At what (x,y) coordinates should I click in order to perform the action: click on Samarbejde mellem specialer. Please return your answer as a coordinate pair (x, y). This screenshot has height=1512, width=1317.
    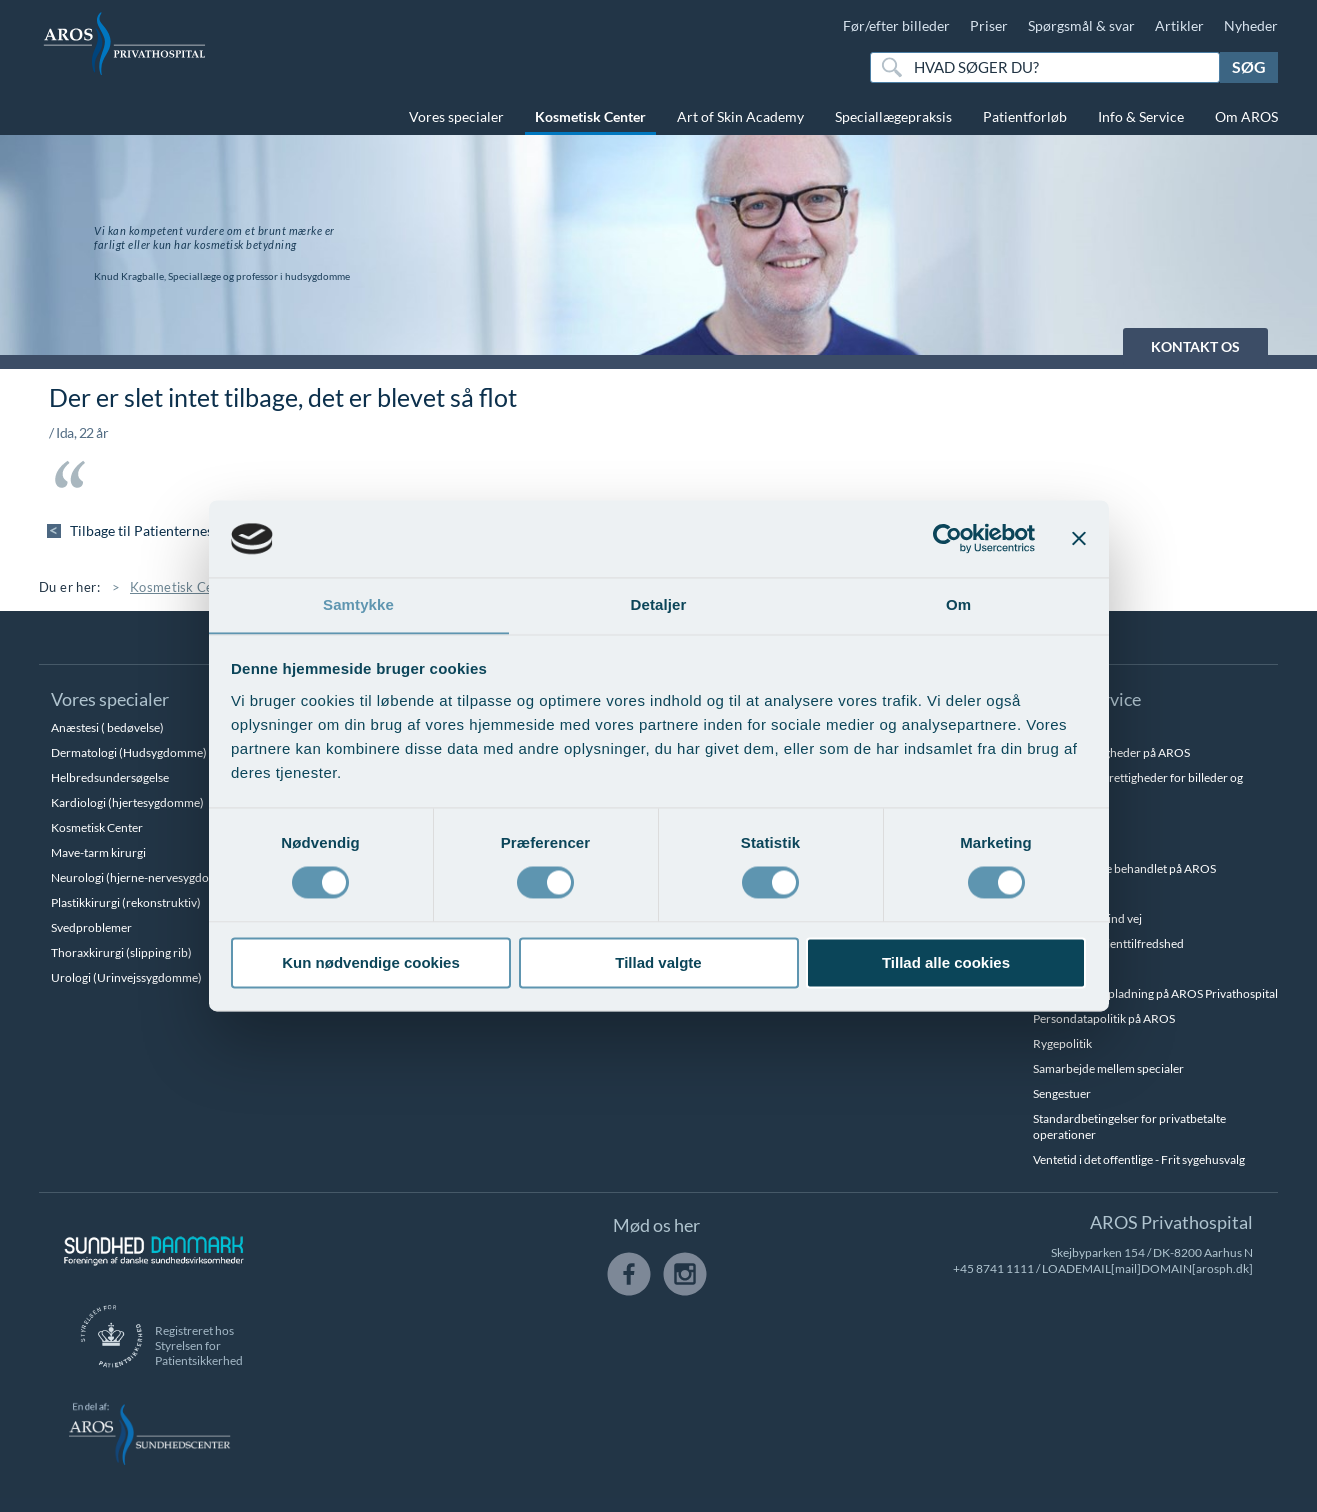
    Looking at the image, I should click on (1108, 1068).